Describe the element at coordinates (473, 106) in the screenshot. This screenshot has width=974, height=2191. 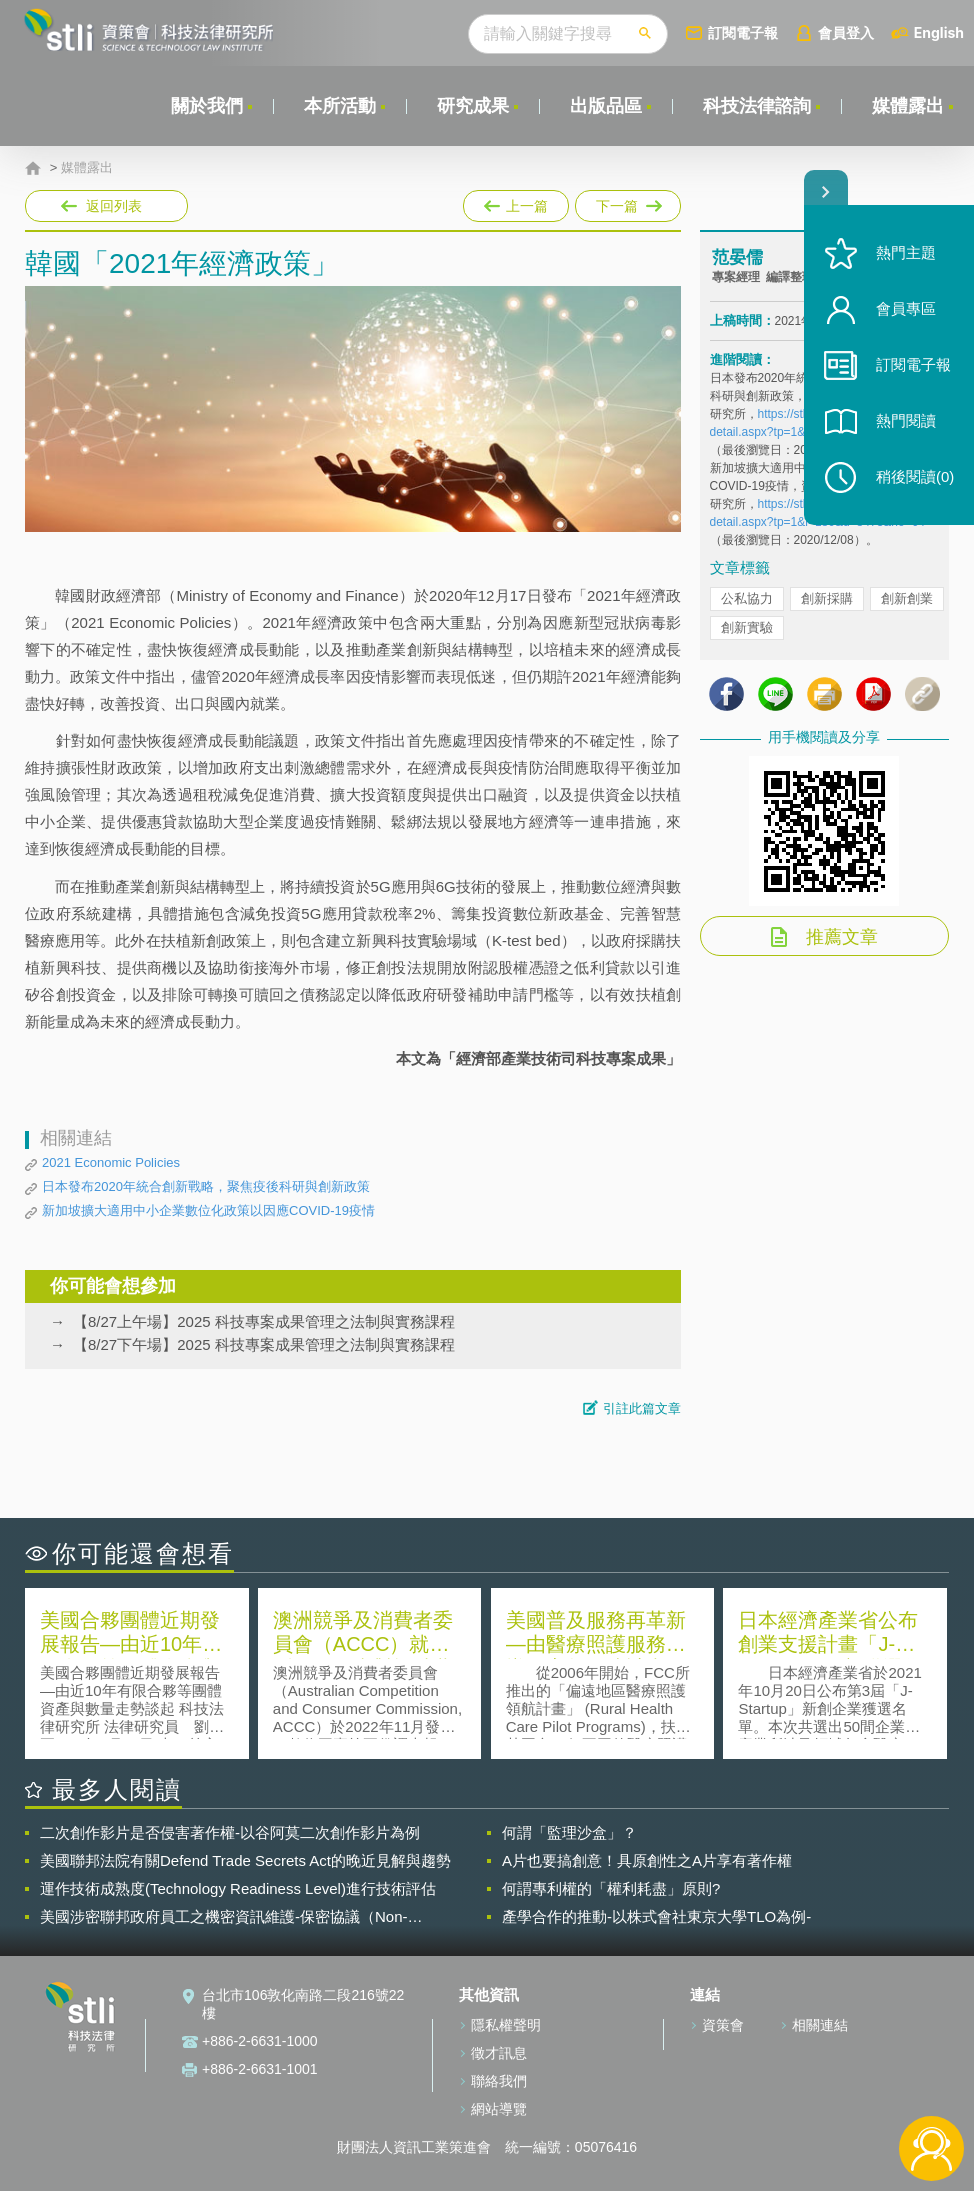
I see `研究成果` at that location.